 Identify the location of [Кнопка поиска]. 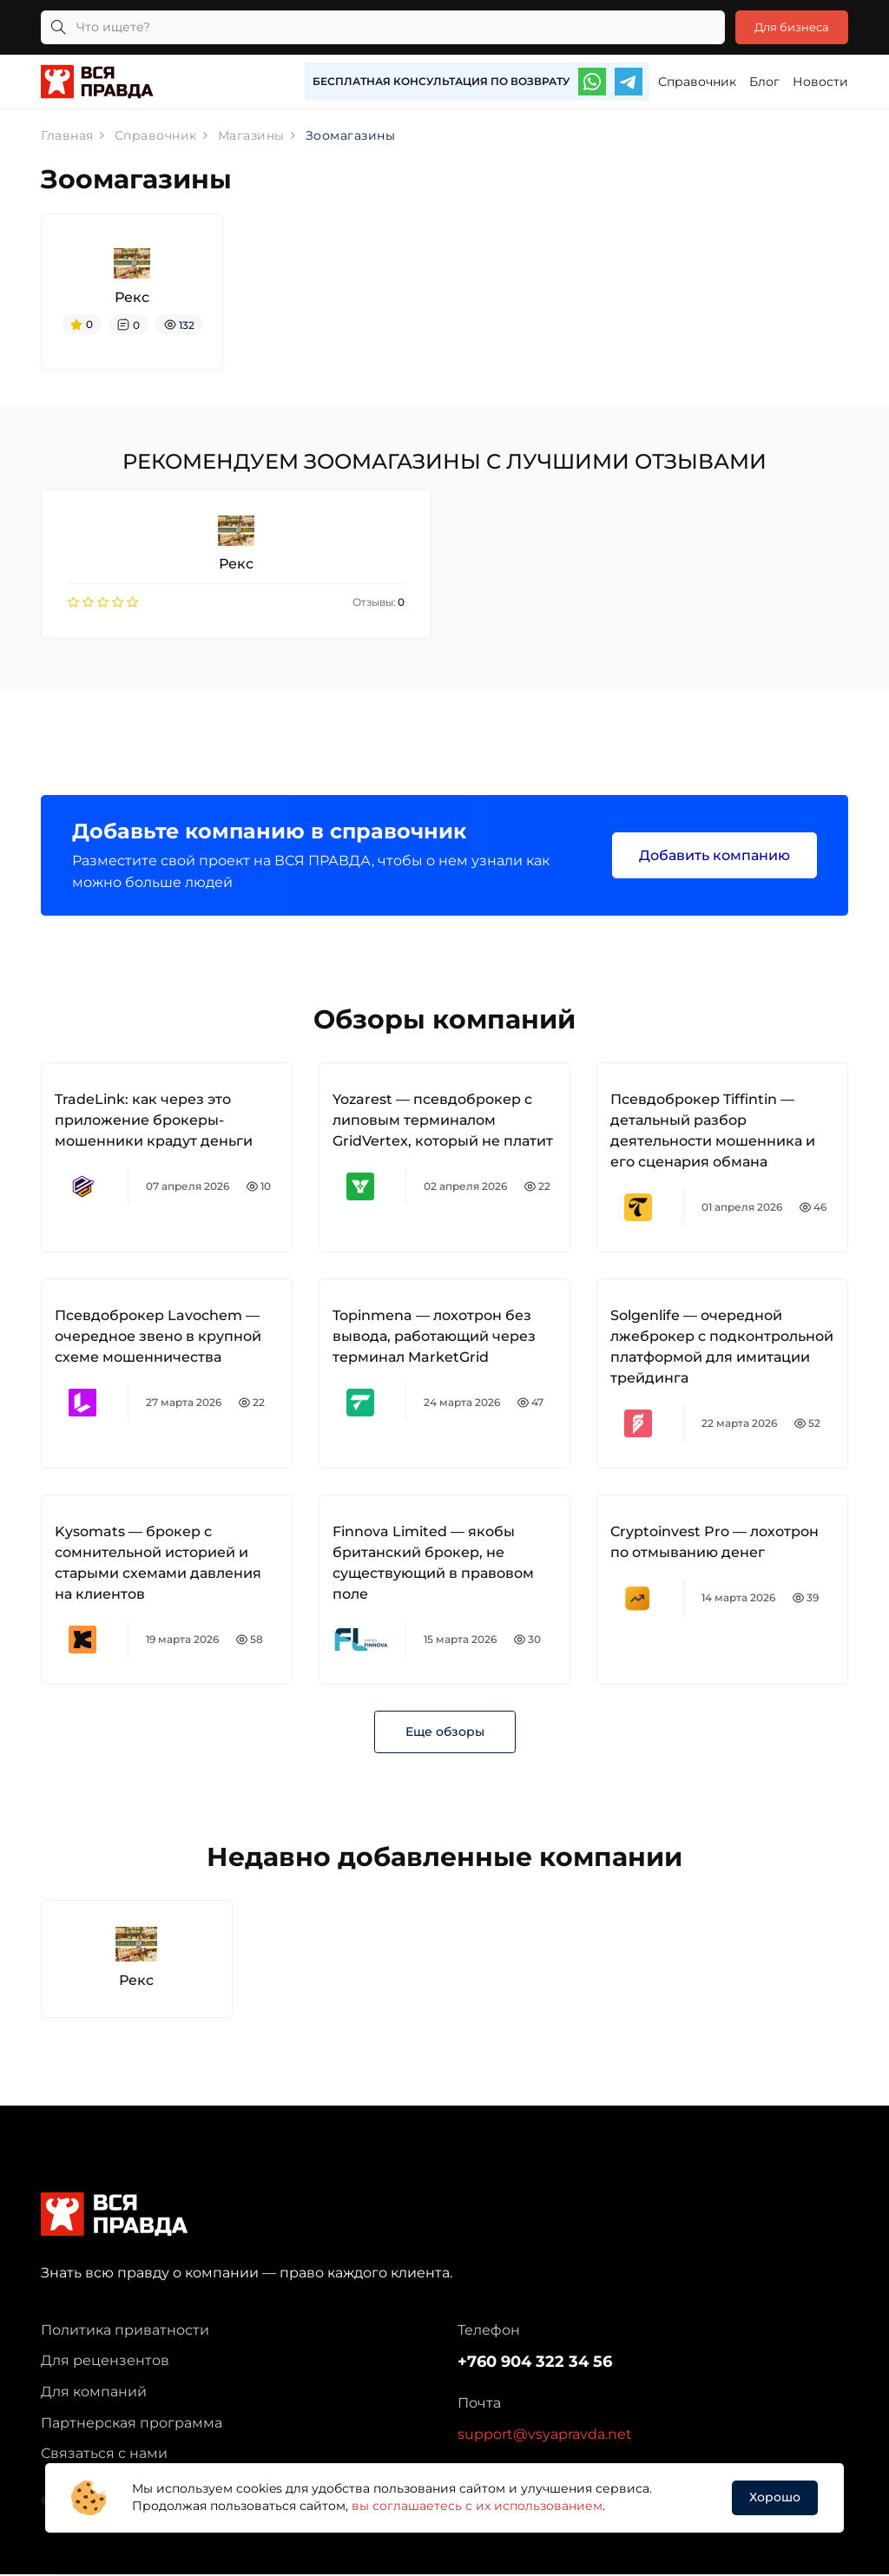
(58, 27).